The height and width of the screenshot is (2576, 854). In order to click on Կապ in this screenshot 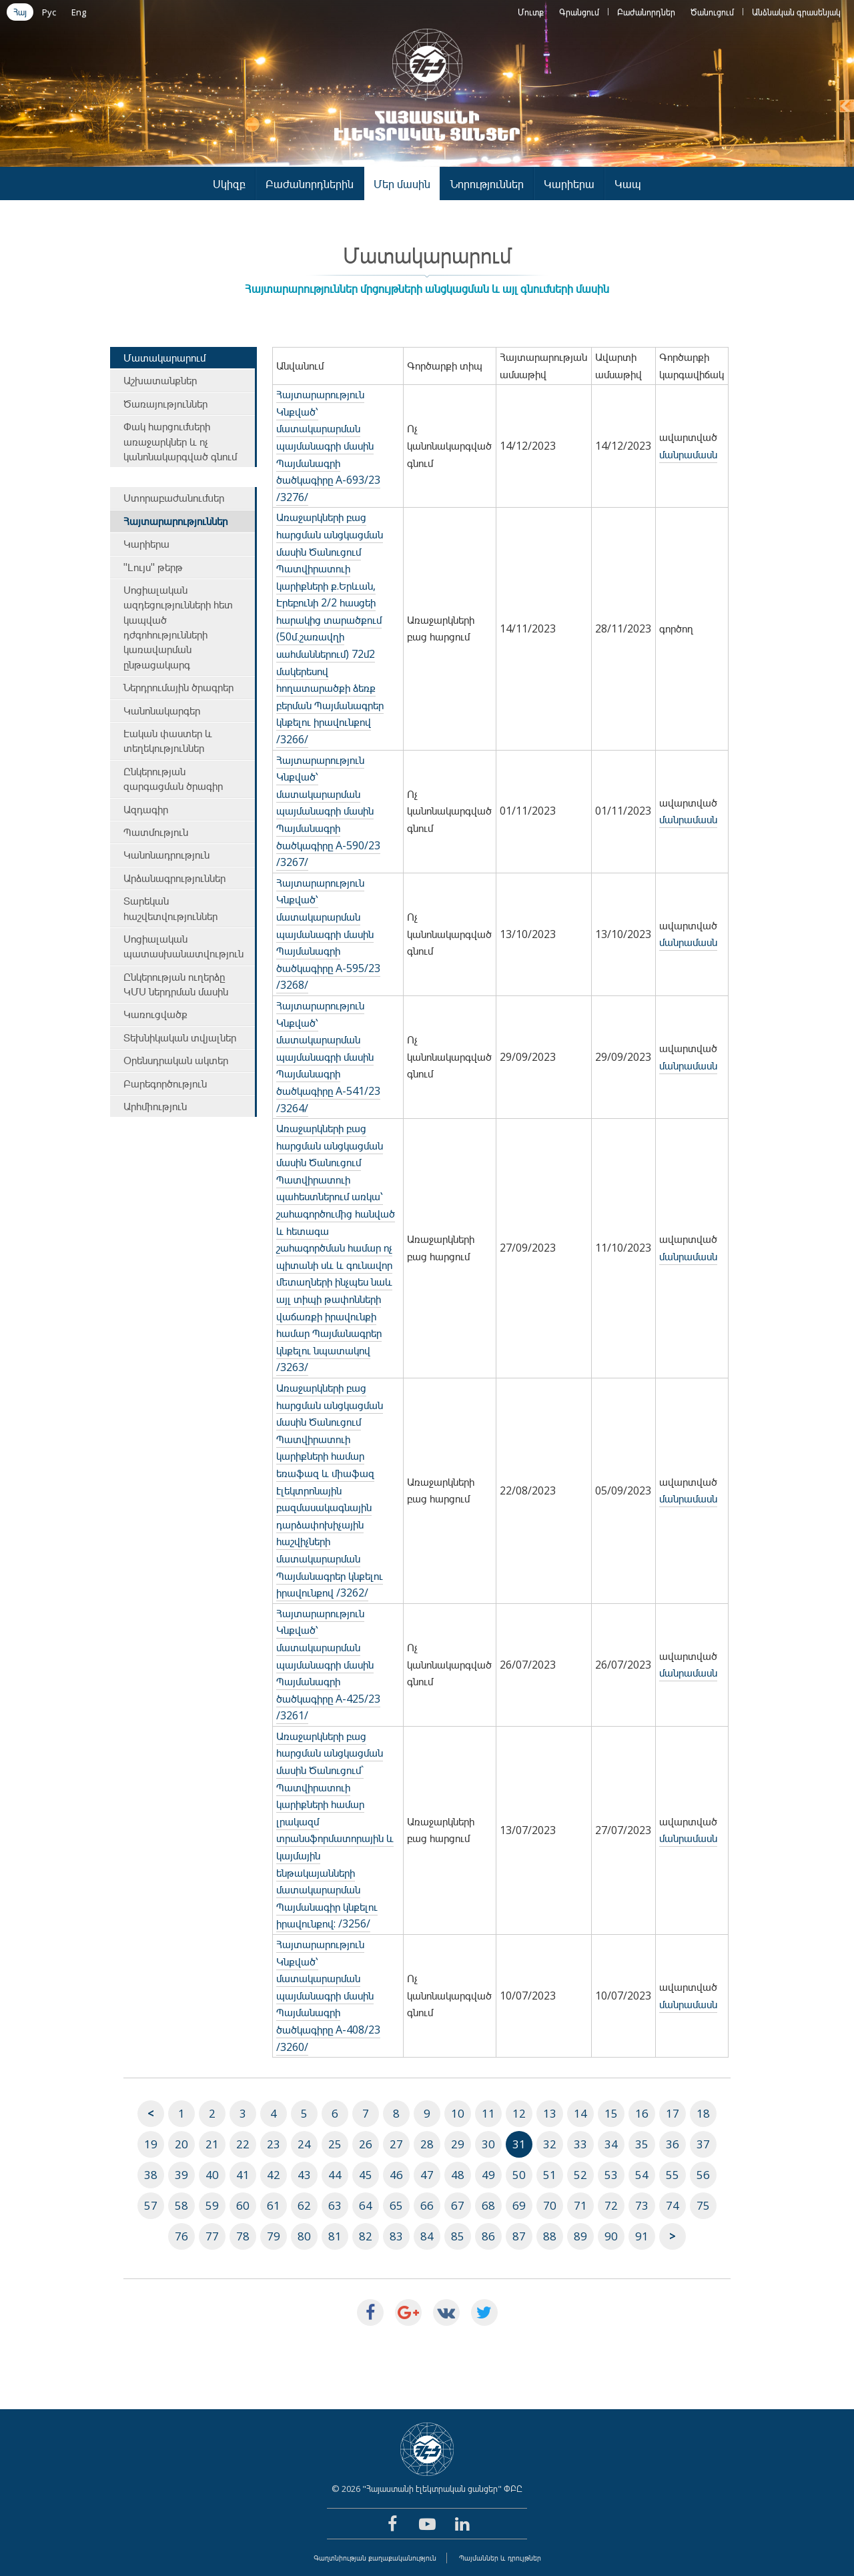, I will do `click(627, 183)`.